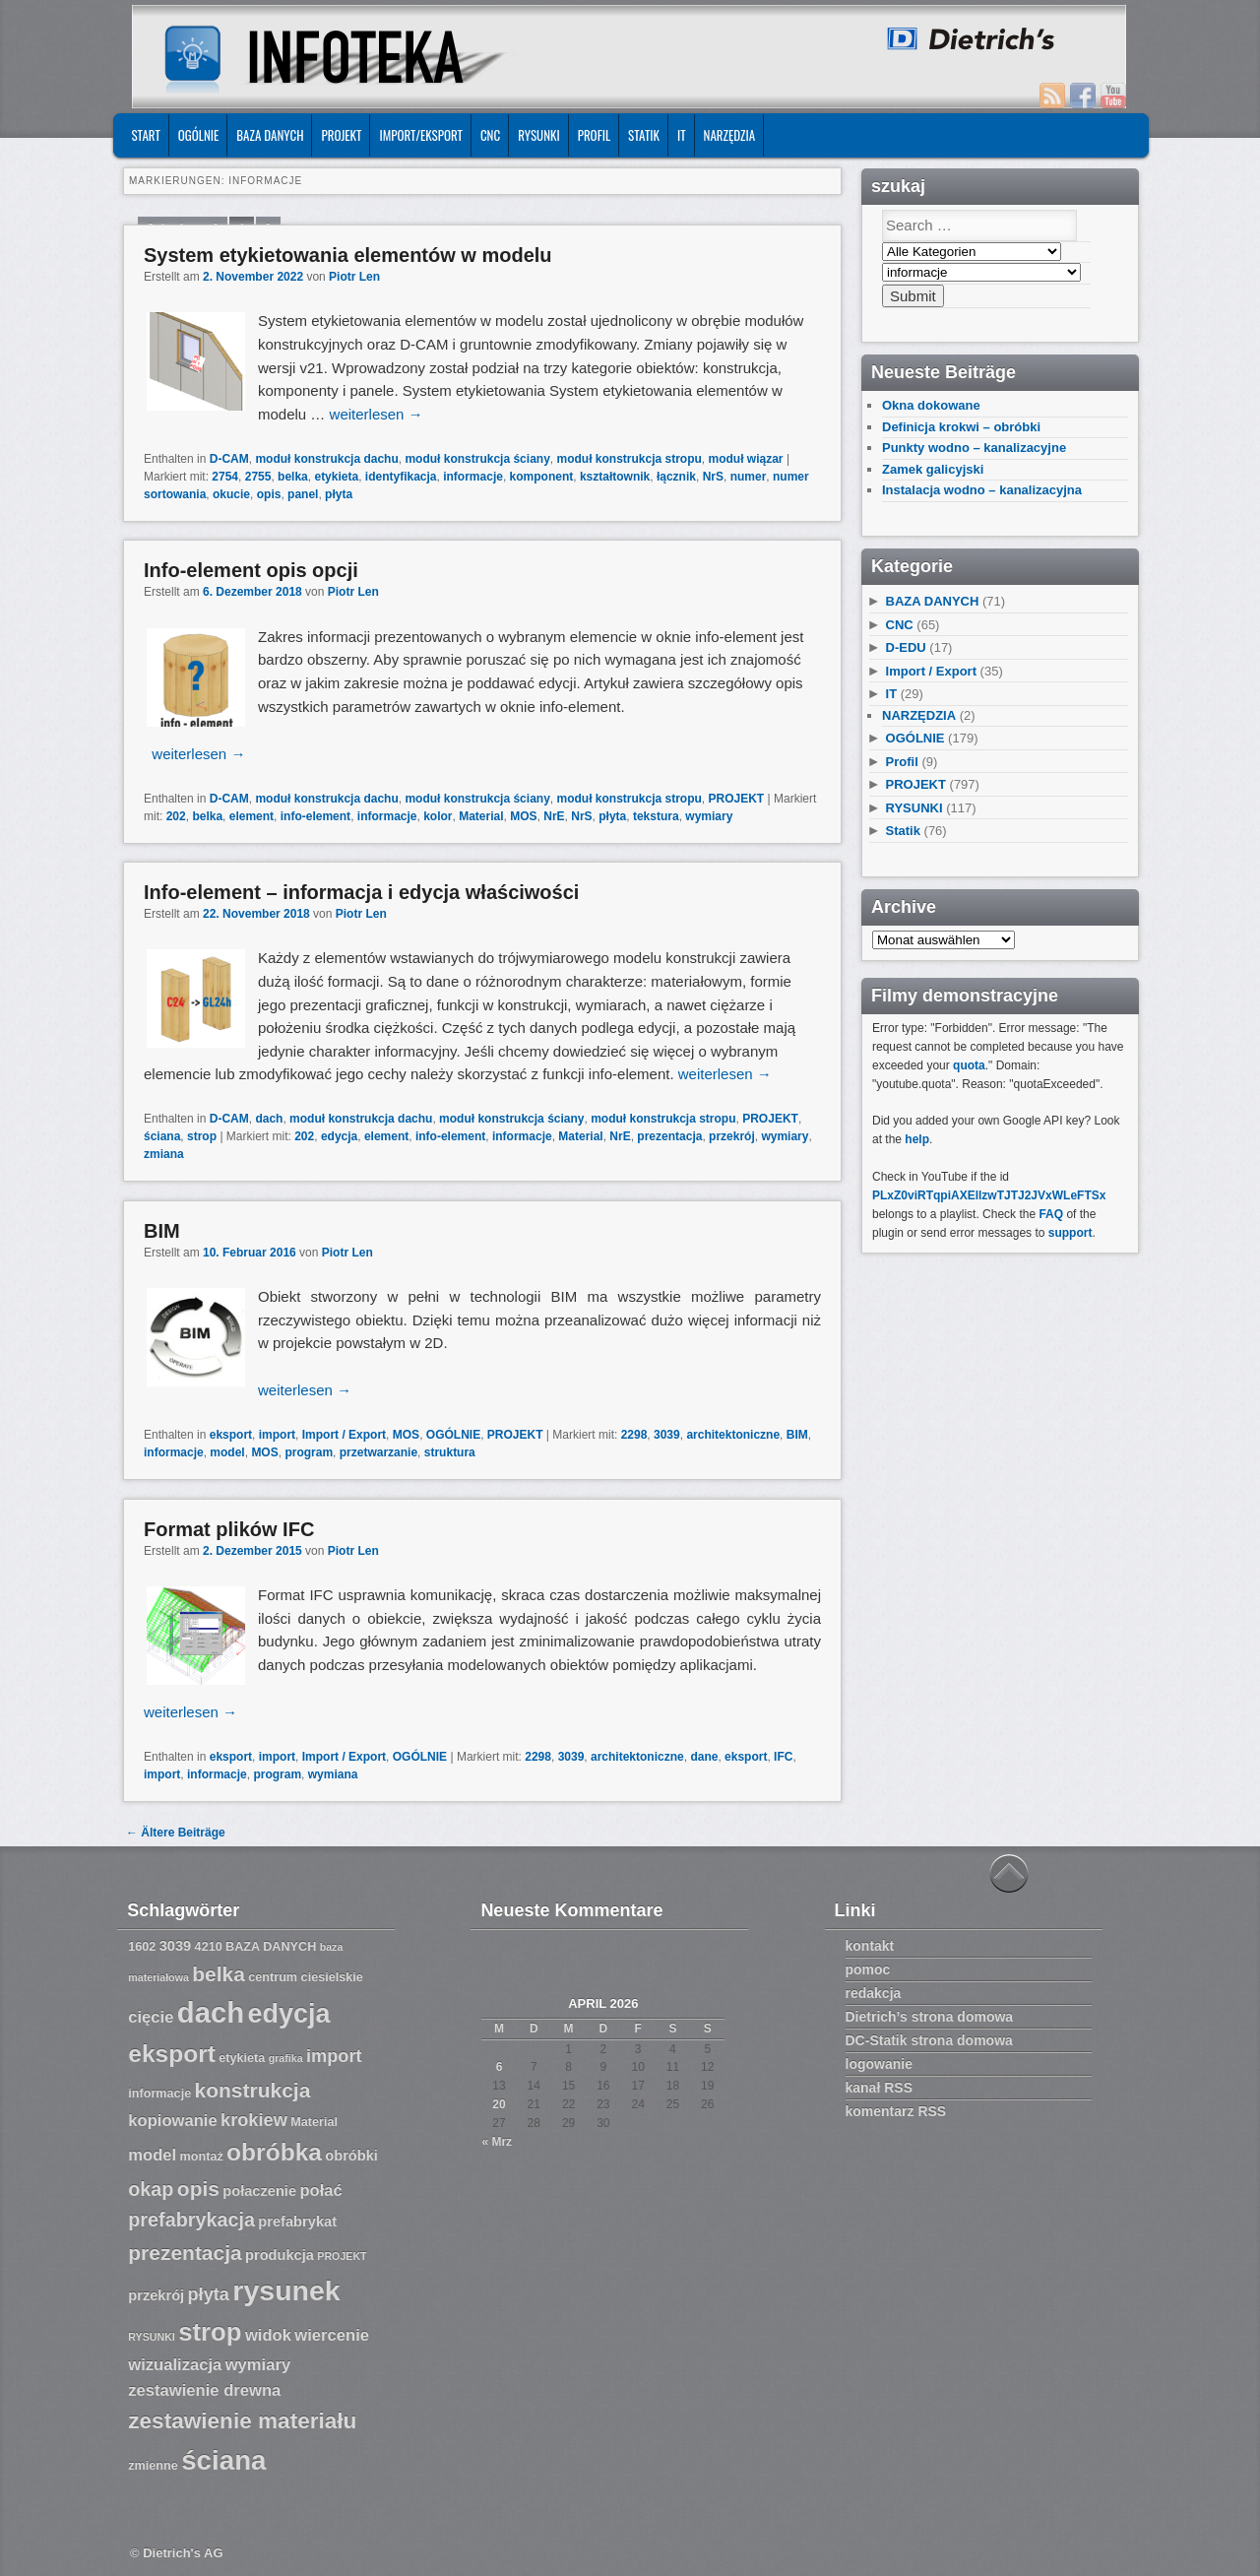 Image resolution: width=1260 pixels, height=2576 pixels. Describe the element at coordinates (204, 2390) in the screenshot. I see `zestawienie drewna [zestawienie drewna (9 Einträge)]` at that location.